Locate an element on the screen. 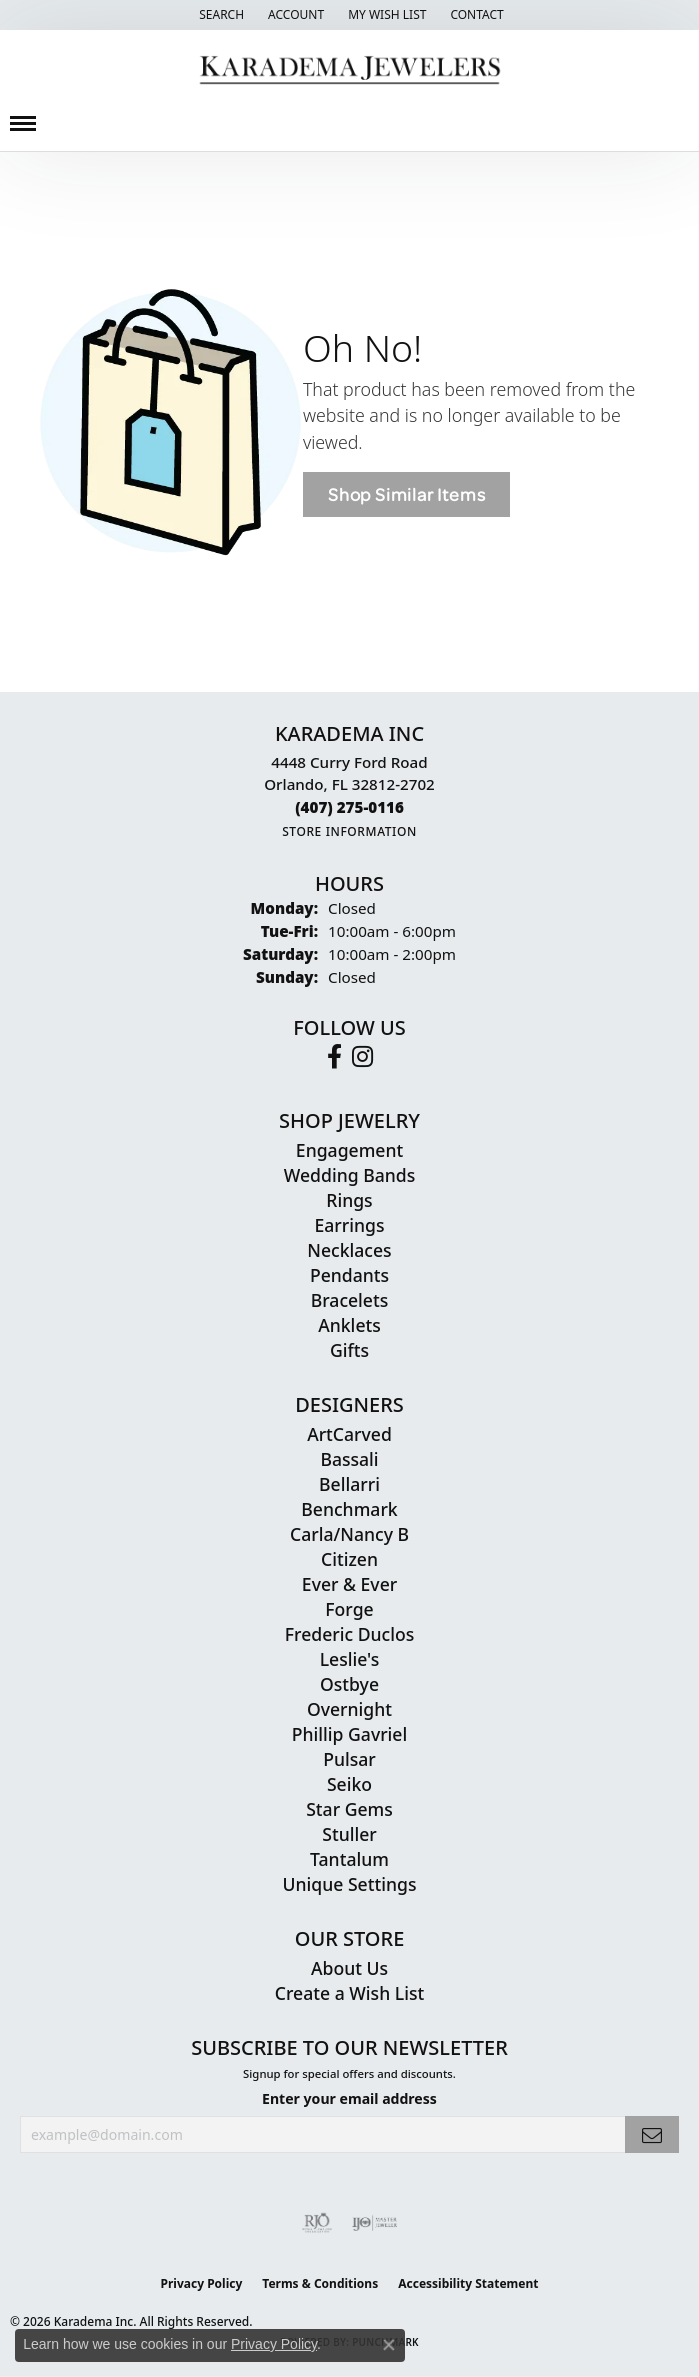 The image size is (699, 2377). Accessibility Statement is located at coordinates (468, 2283).